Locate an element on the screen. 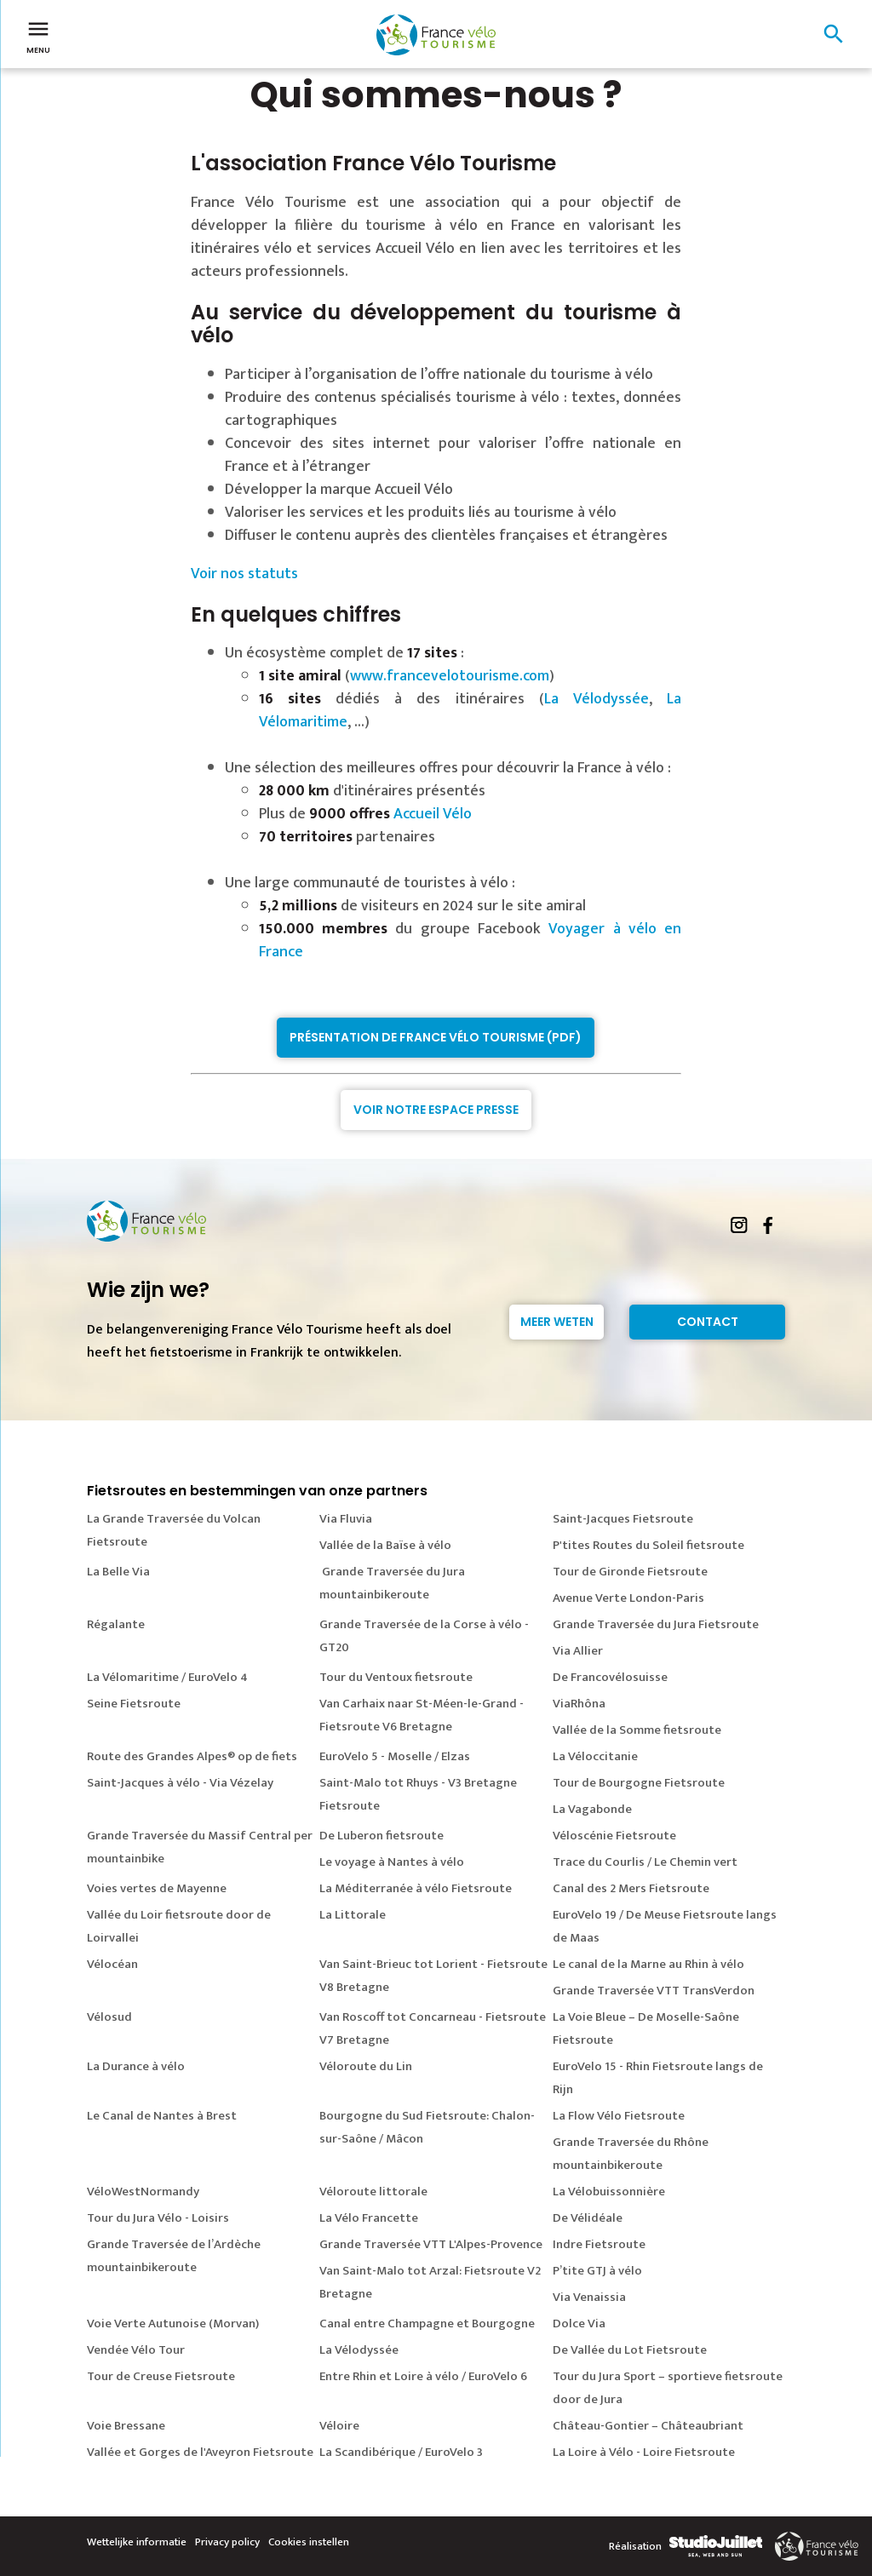  Canal des 2 Mers Fietsroute is located at coordinates (631, 1888).